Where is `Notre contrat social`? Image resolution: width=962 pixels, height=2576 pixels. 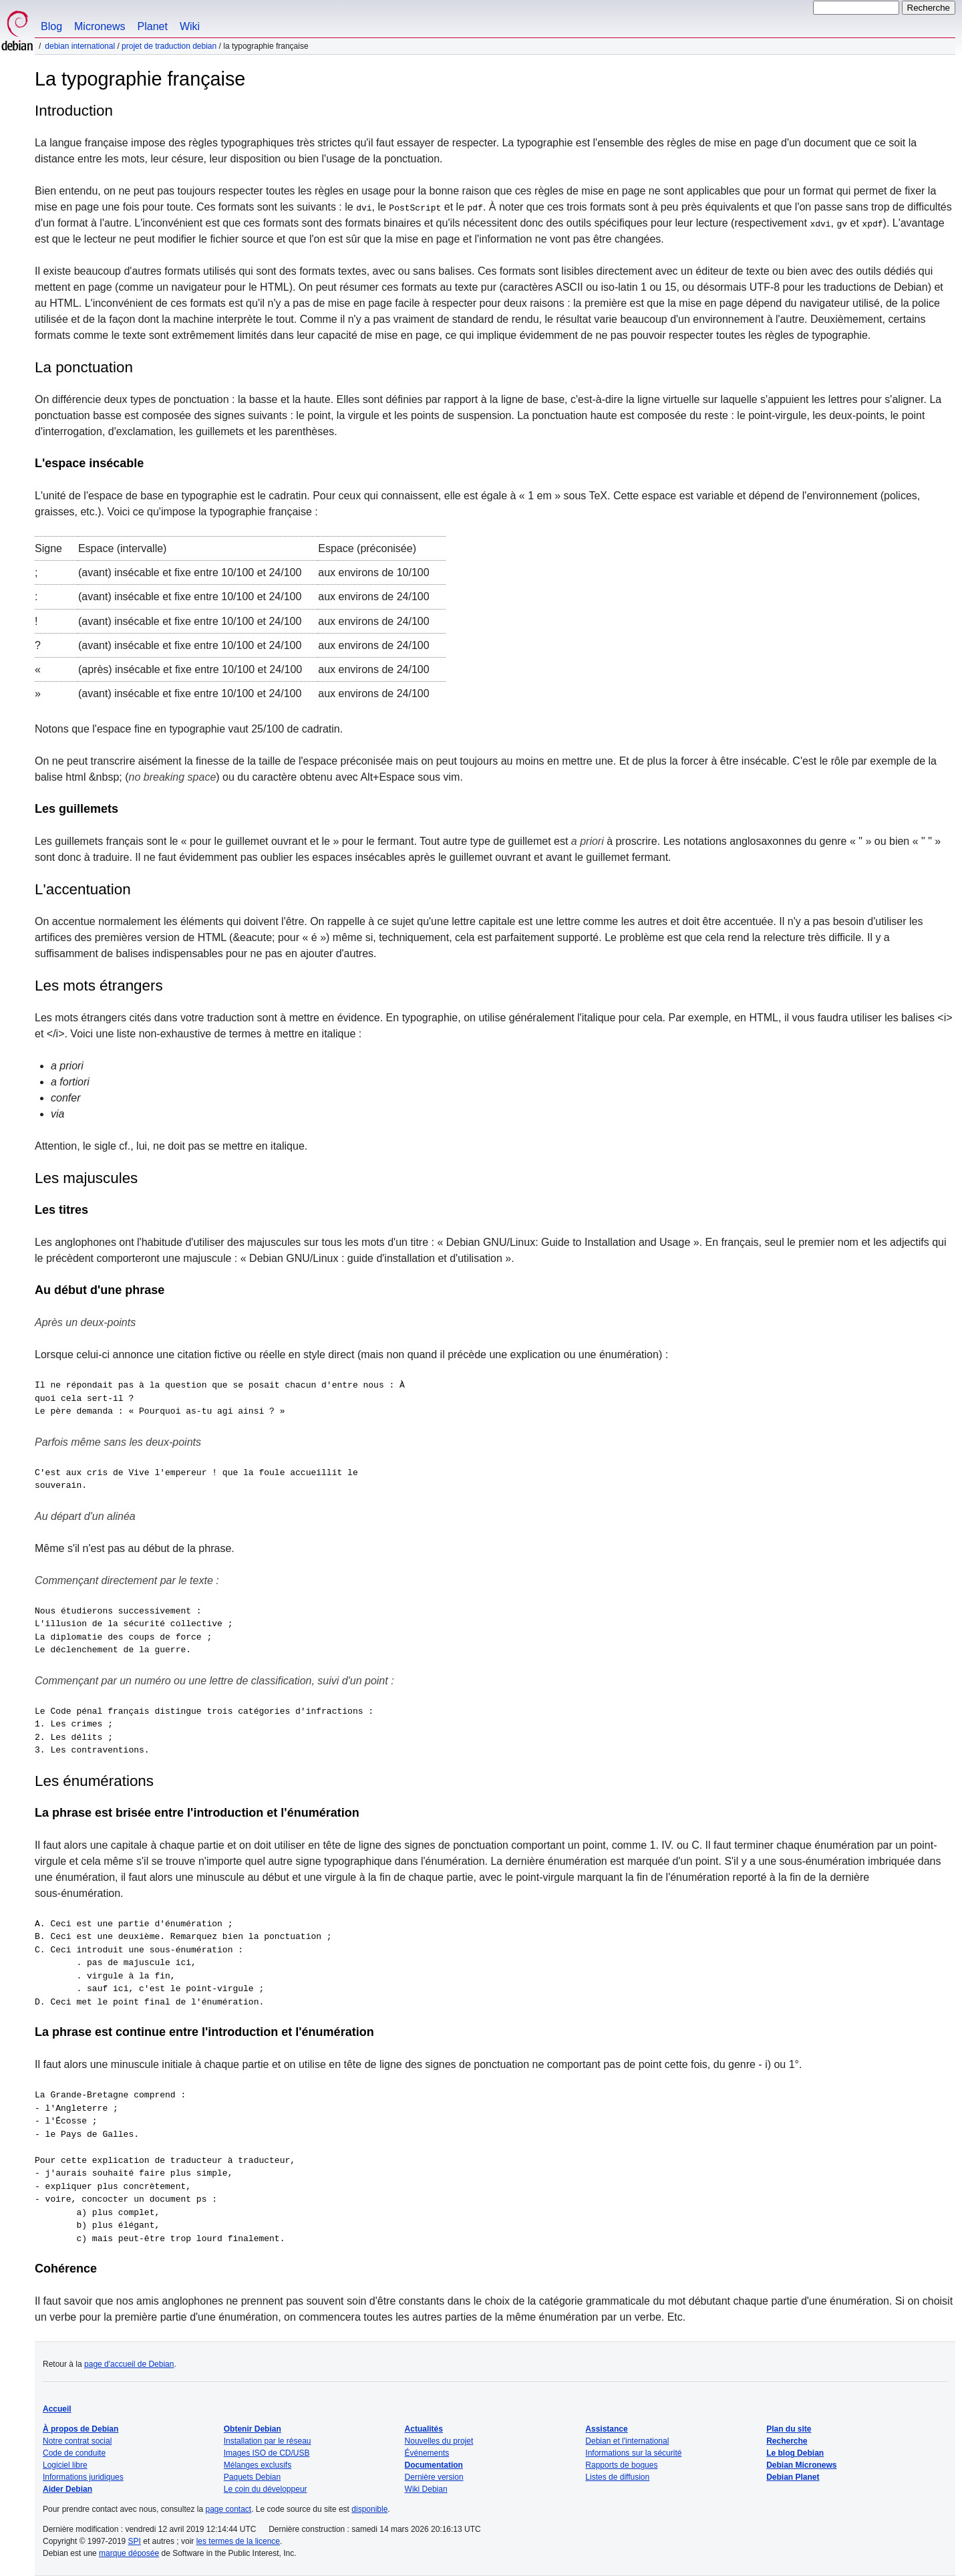 Notre contrat social is located at coordinates (77, 2441).